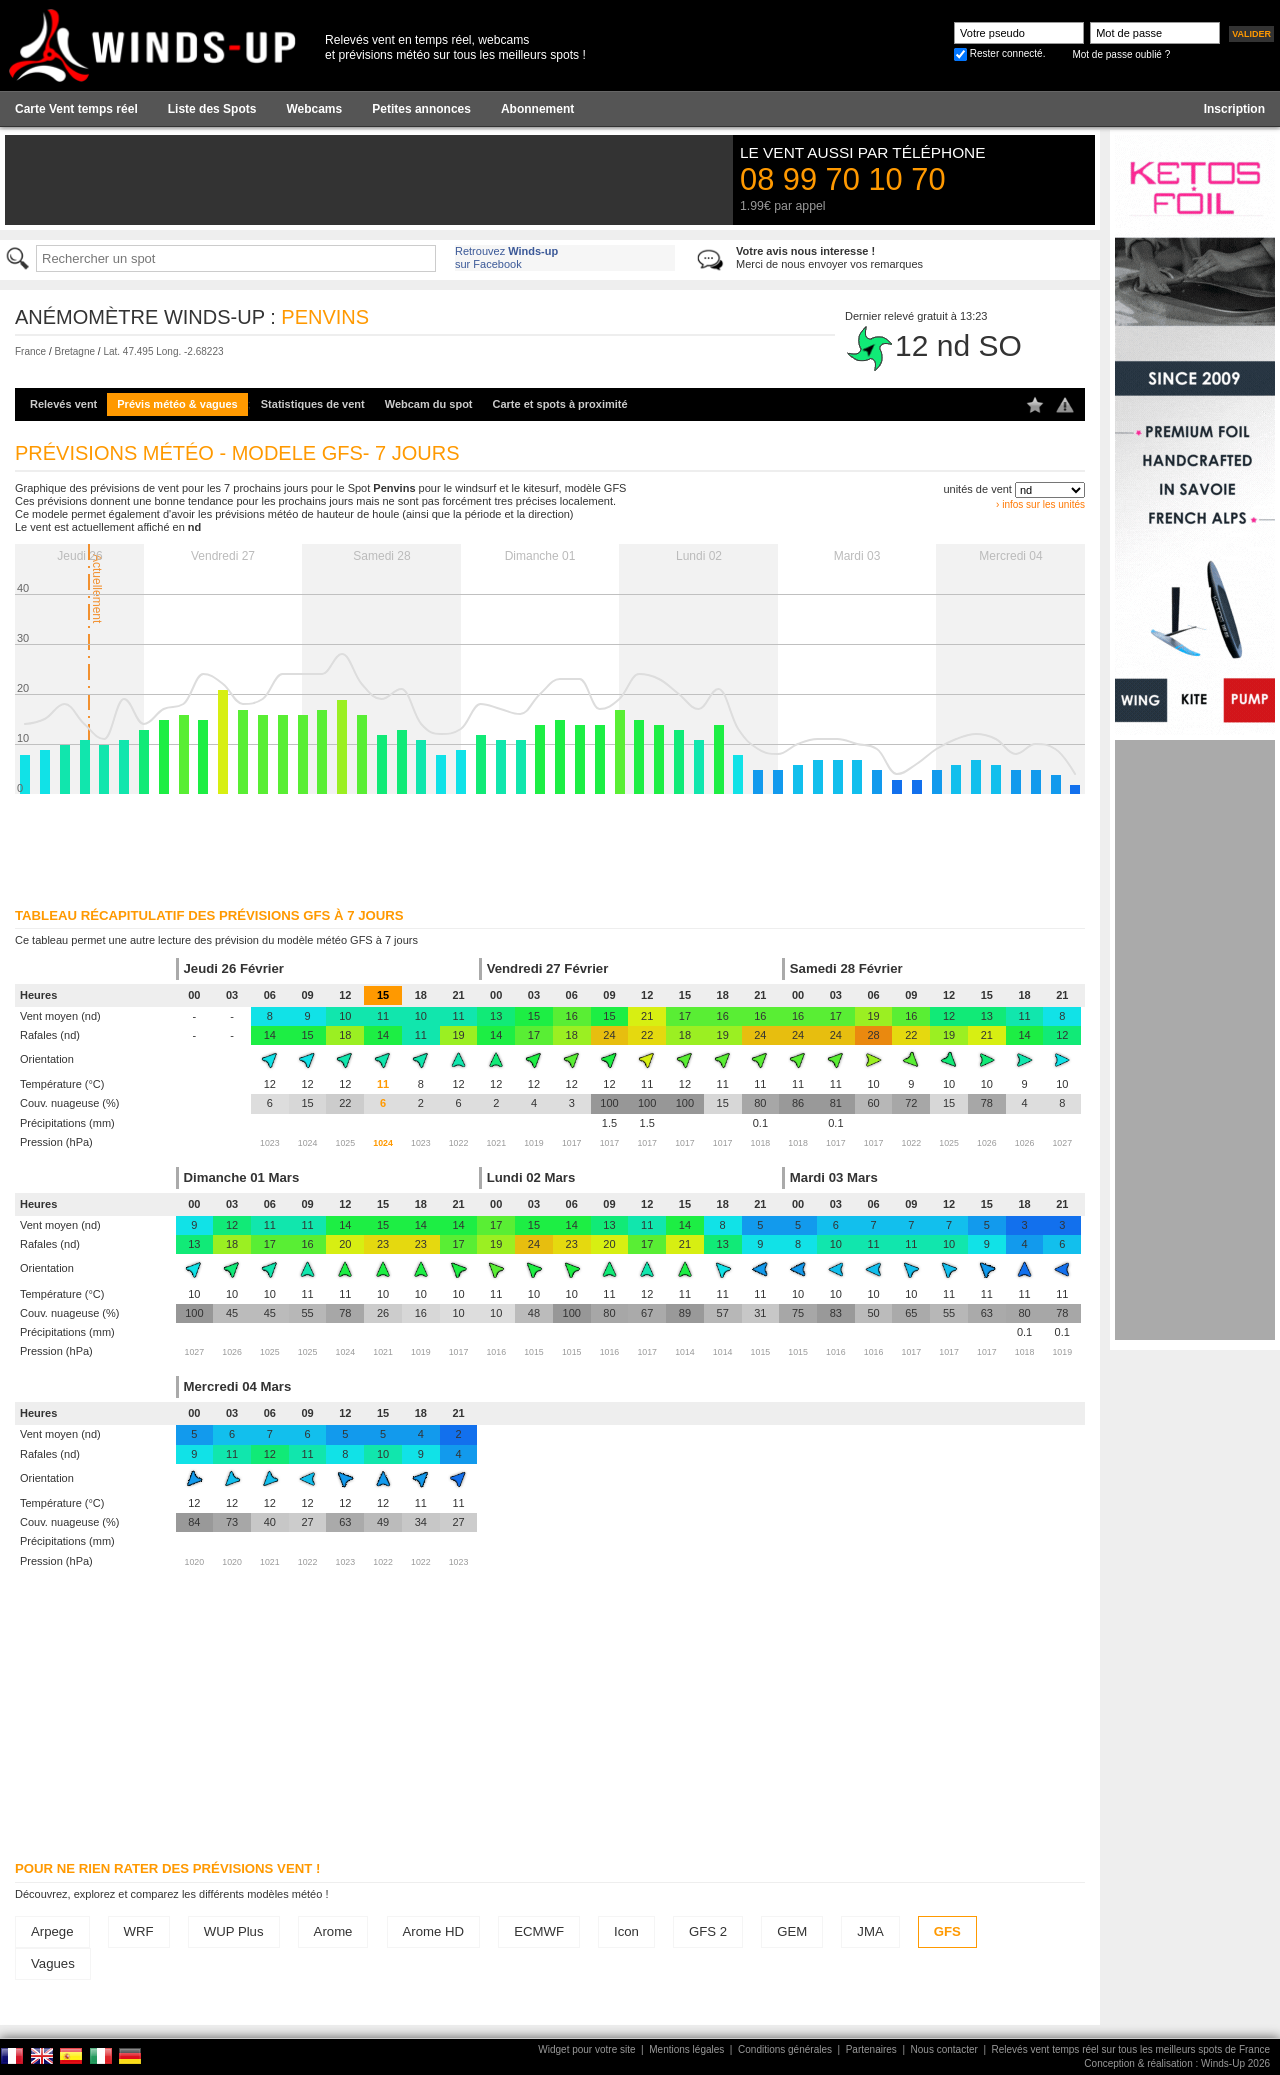  What do you see at coordinates (74, 351) in the screenshot?
I see `Bretagne` at bounding box center [74, 351].